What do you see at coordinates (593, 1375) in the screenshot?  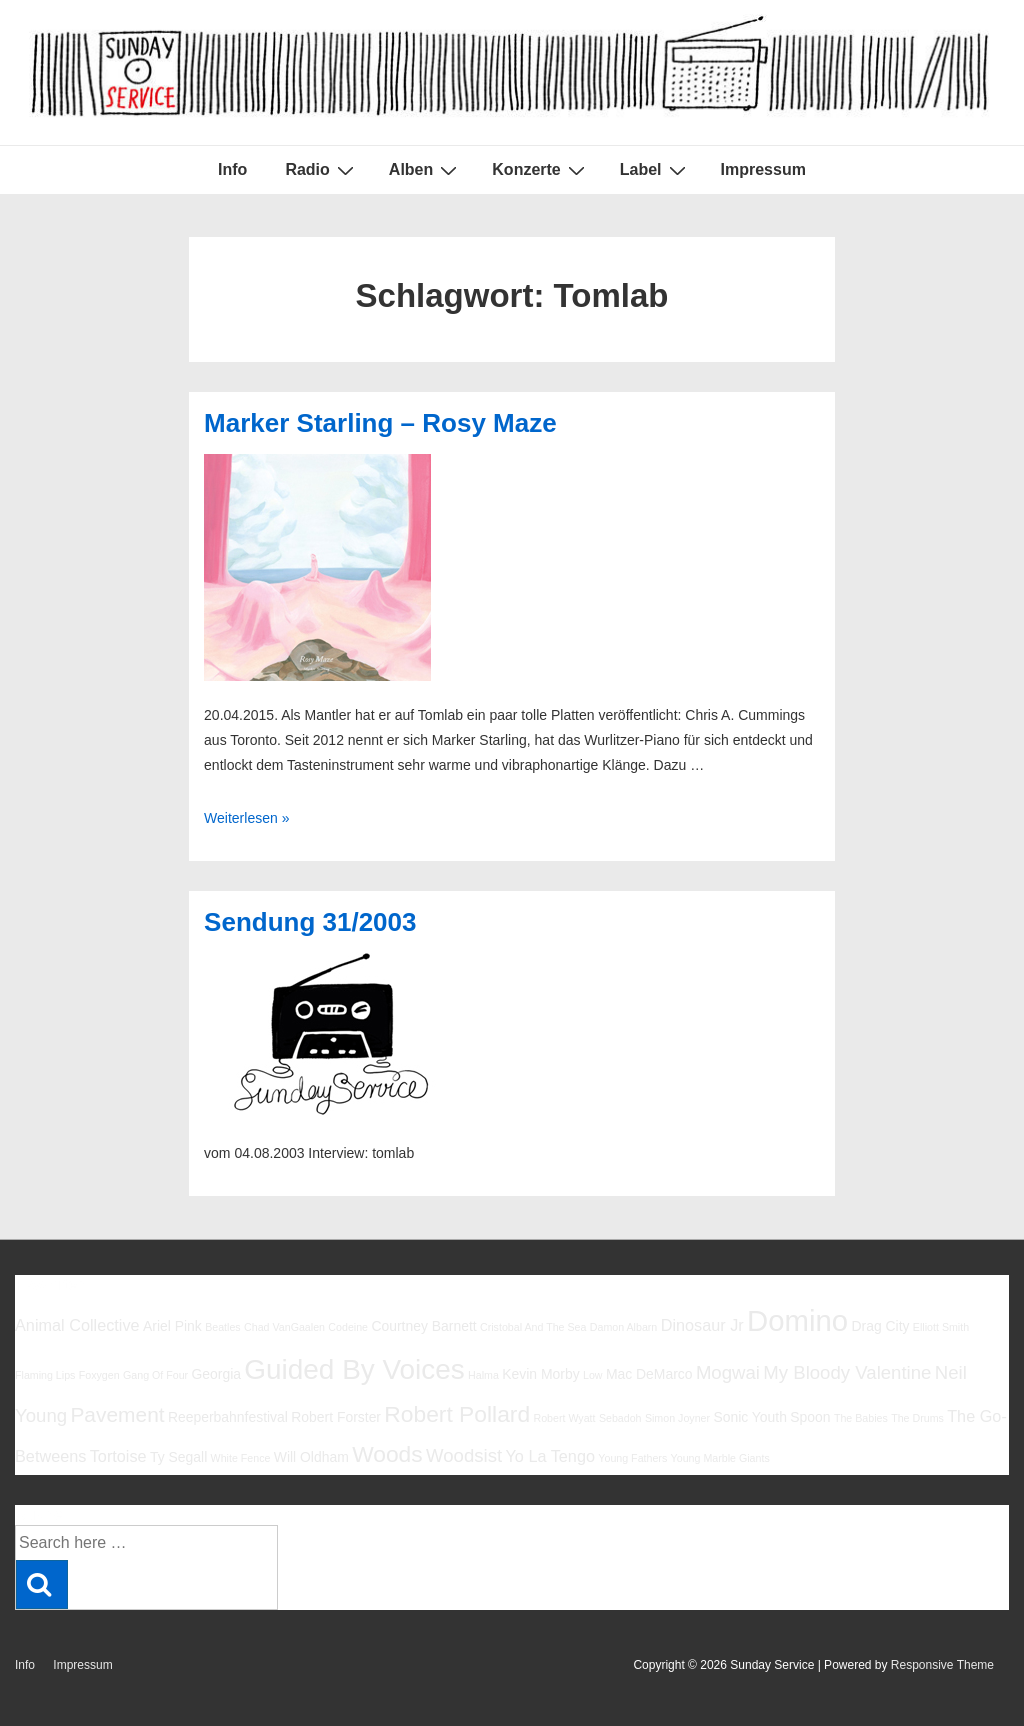 I see `Low [Low (5 Einträge)]` at bounding box center [593, 1375].